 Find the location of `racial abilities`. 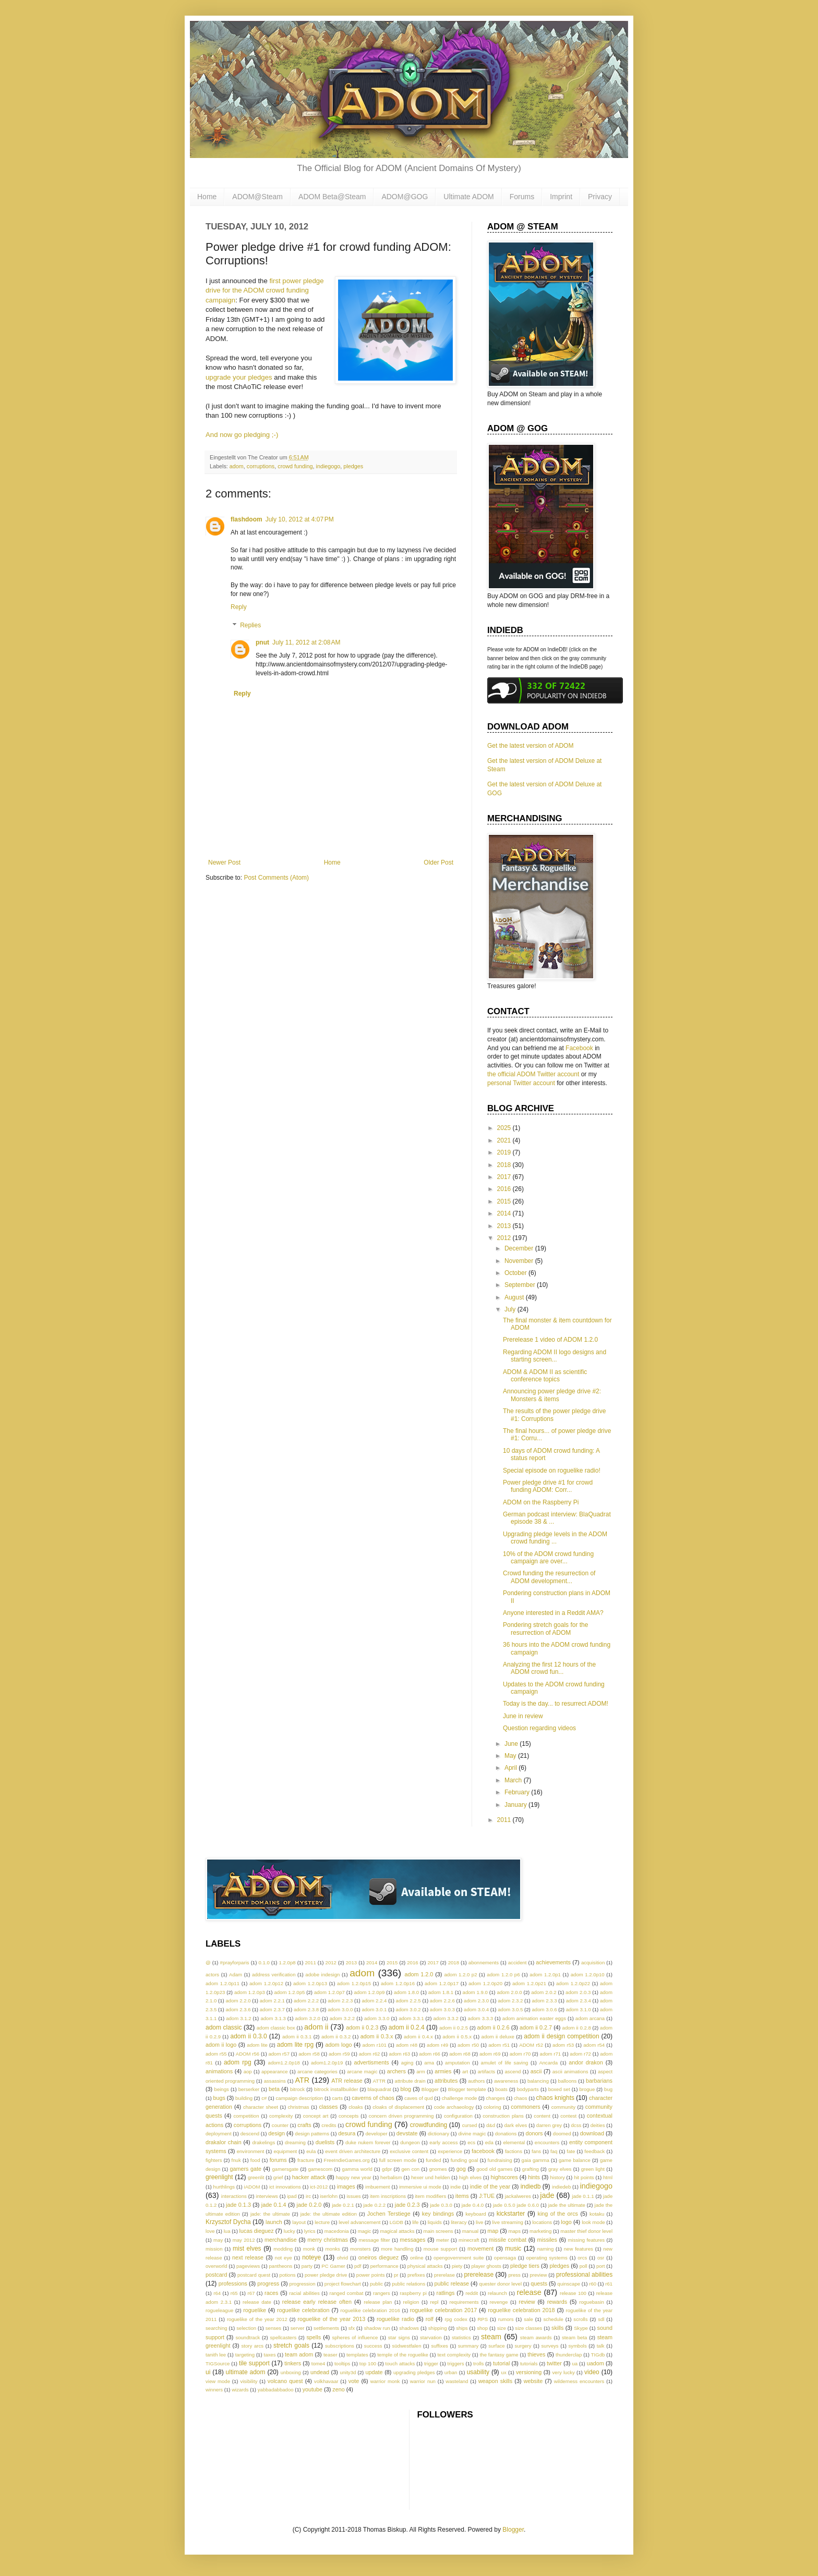

racial abilities is located at coordinates (304, 2293).